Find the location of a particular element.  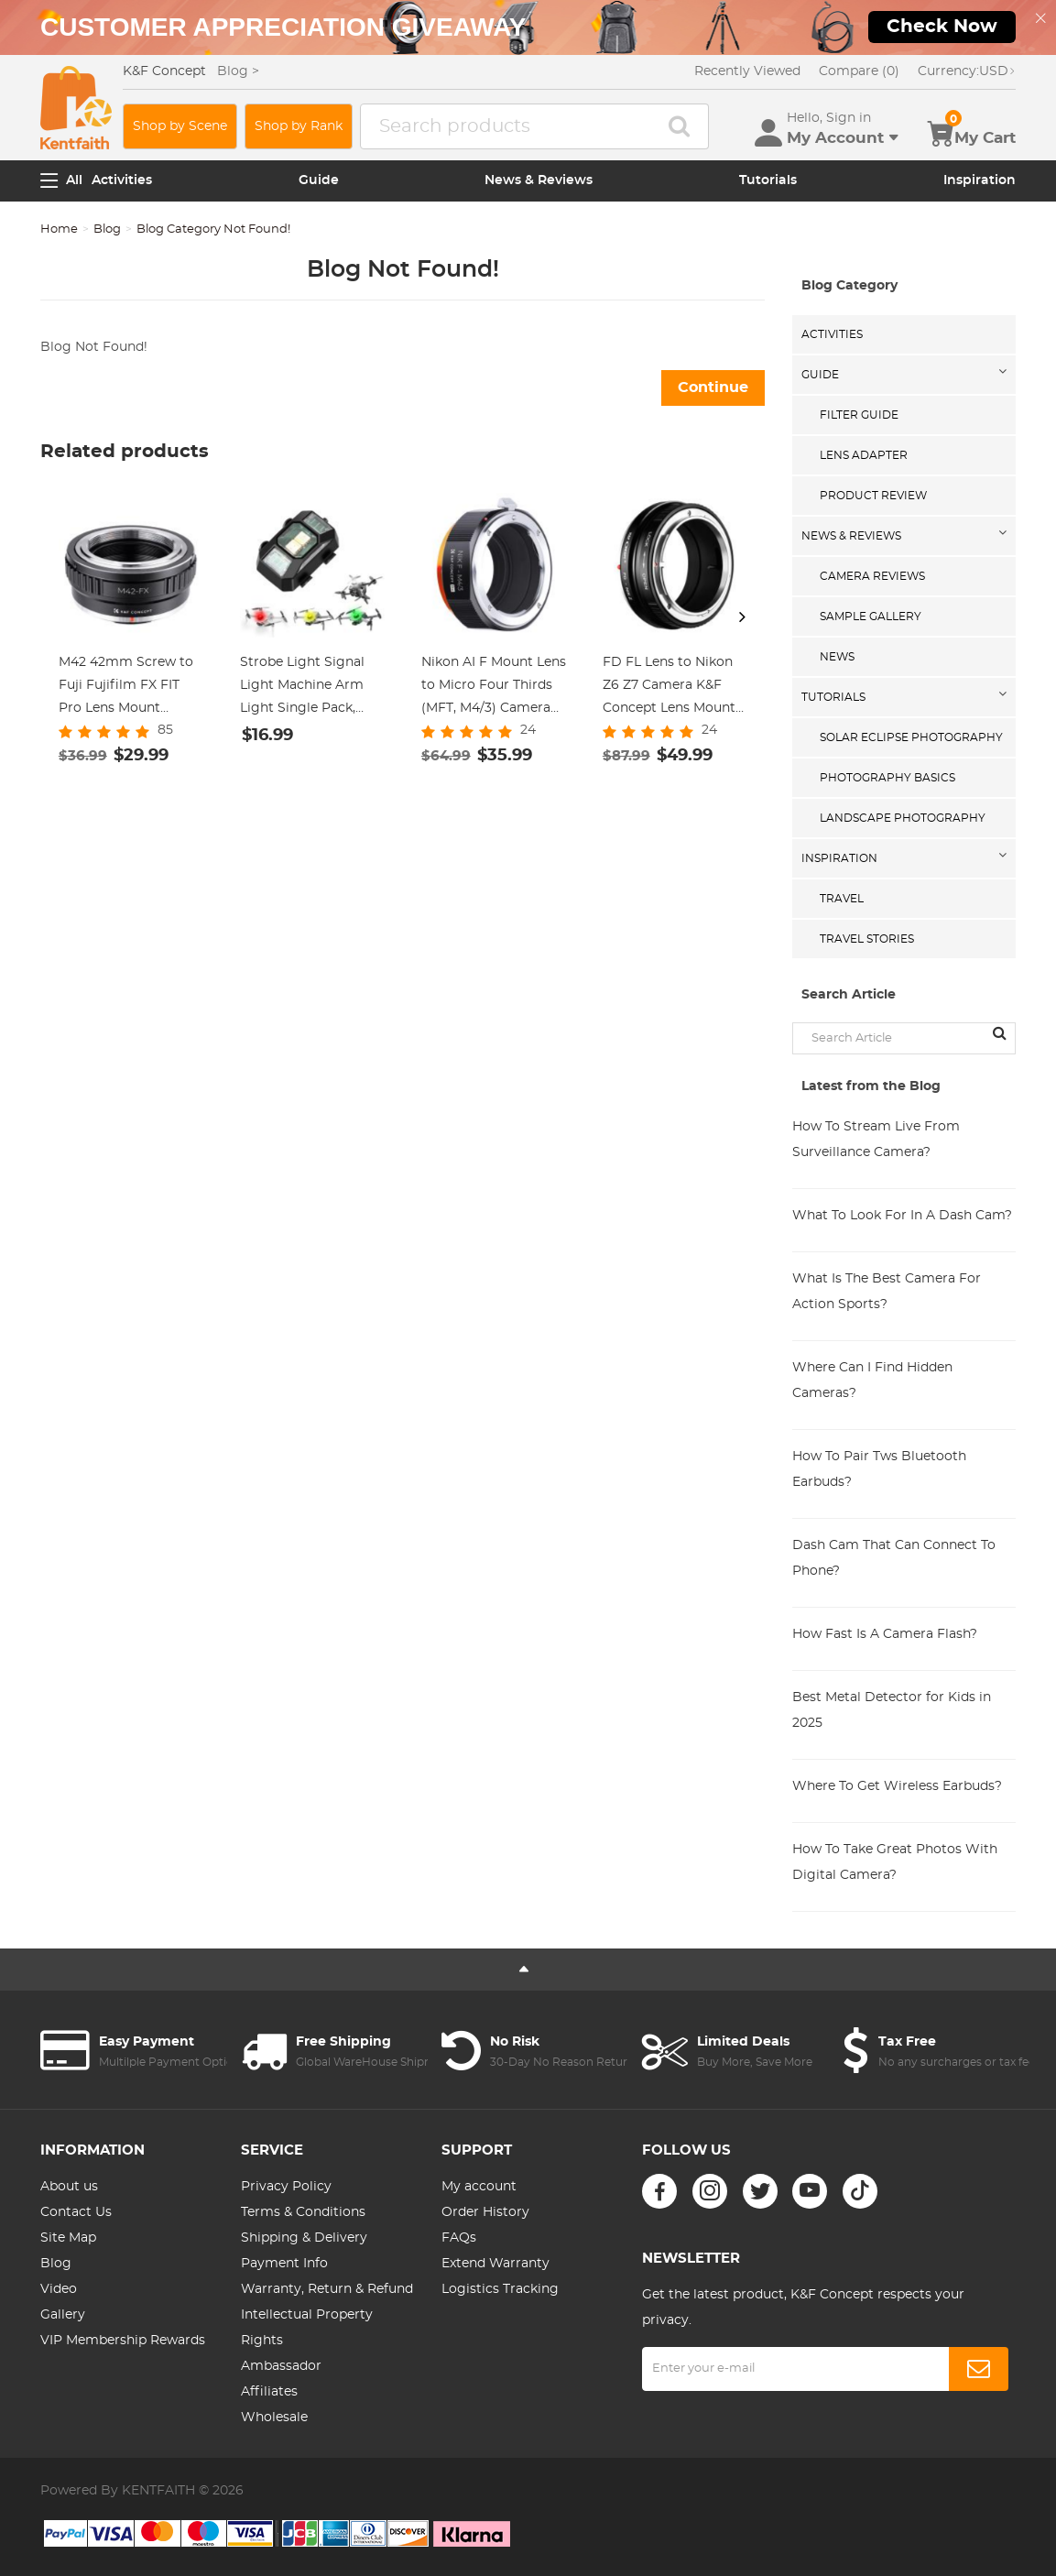

Travel Stories is located at coordinates (867, 938).